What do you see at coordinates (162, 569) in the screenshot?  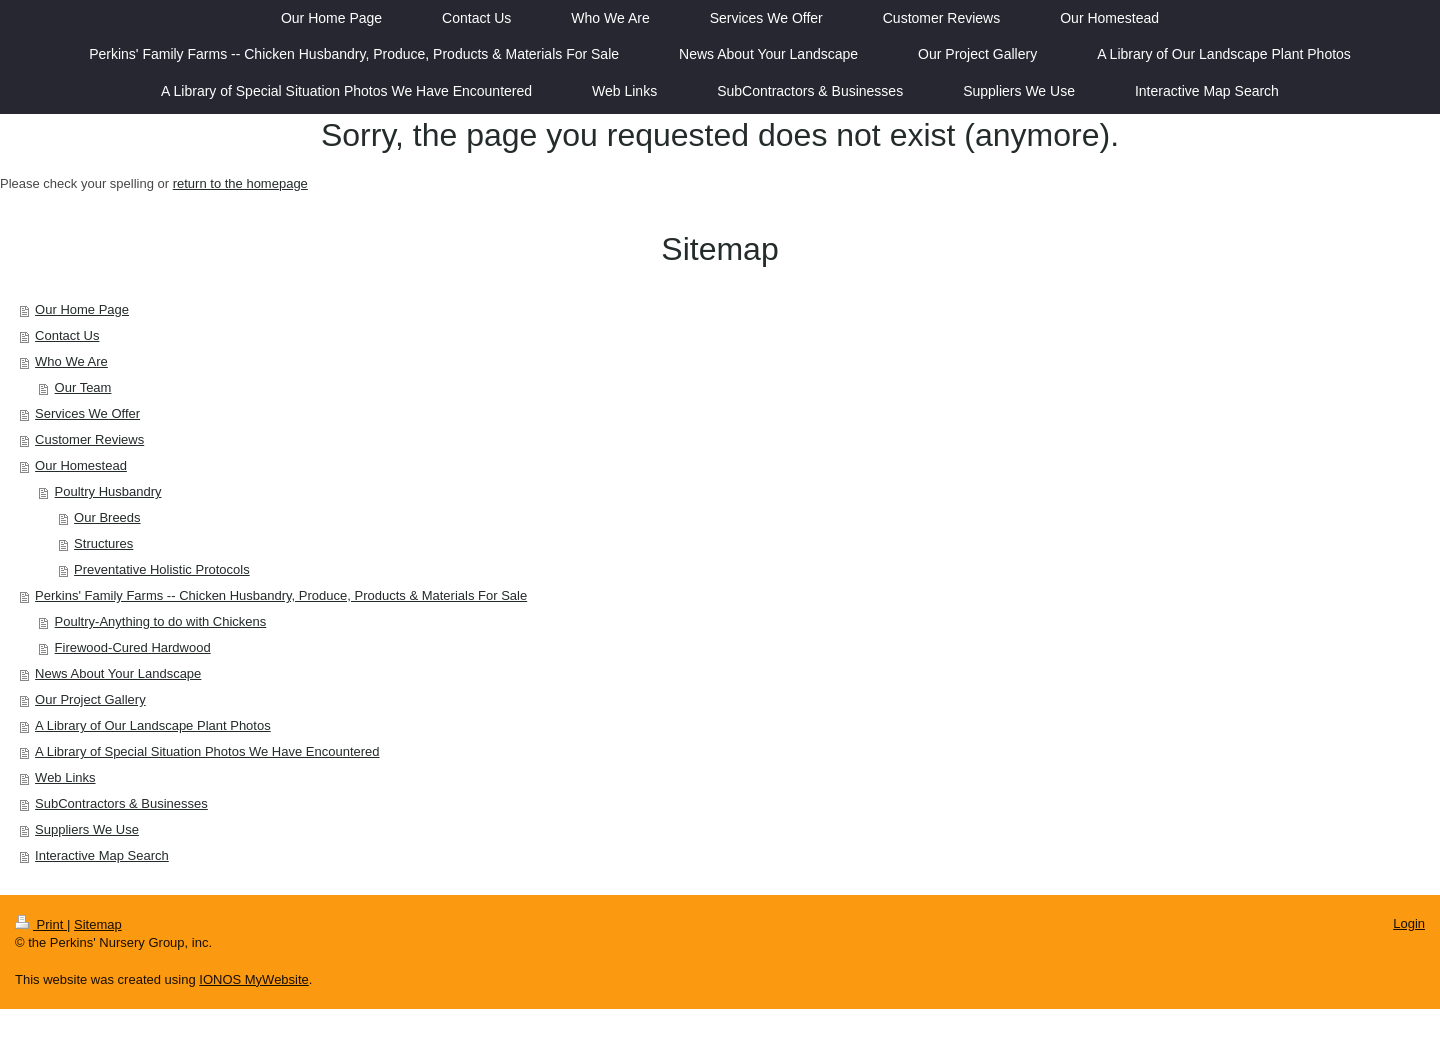 I see `Preventative Holistic Protocols` at bounding box center [162, 569].